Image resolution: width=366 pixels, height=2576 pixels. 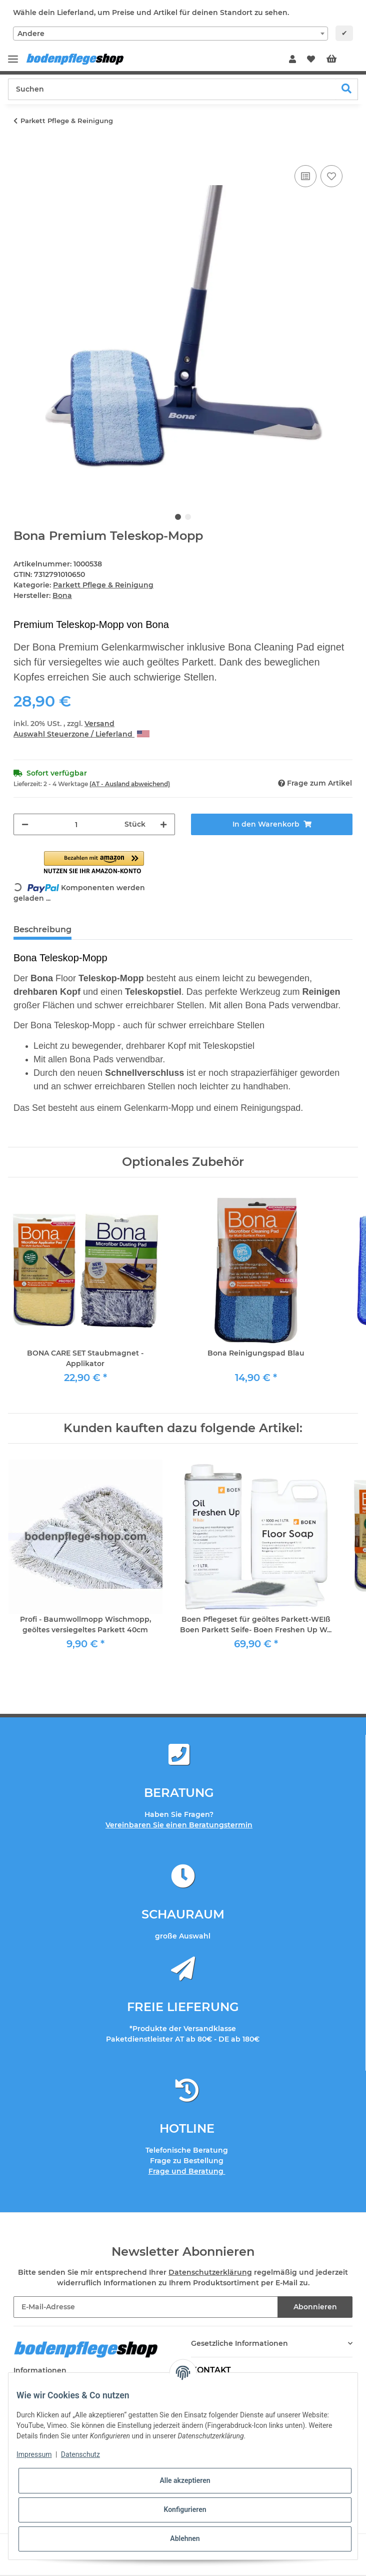 What do you see at coordinates (311, 60) in the screenshot?
I see `[Wunschzettel]` at bounding box center [311, 60].